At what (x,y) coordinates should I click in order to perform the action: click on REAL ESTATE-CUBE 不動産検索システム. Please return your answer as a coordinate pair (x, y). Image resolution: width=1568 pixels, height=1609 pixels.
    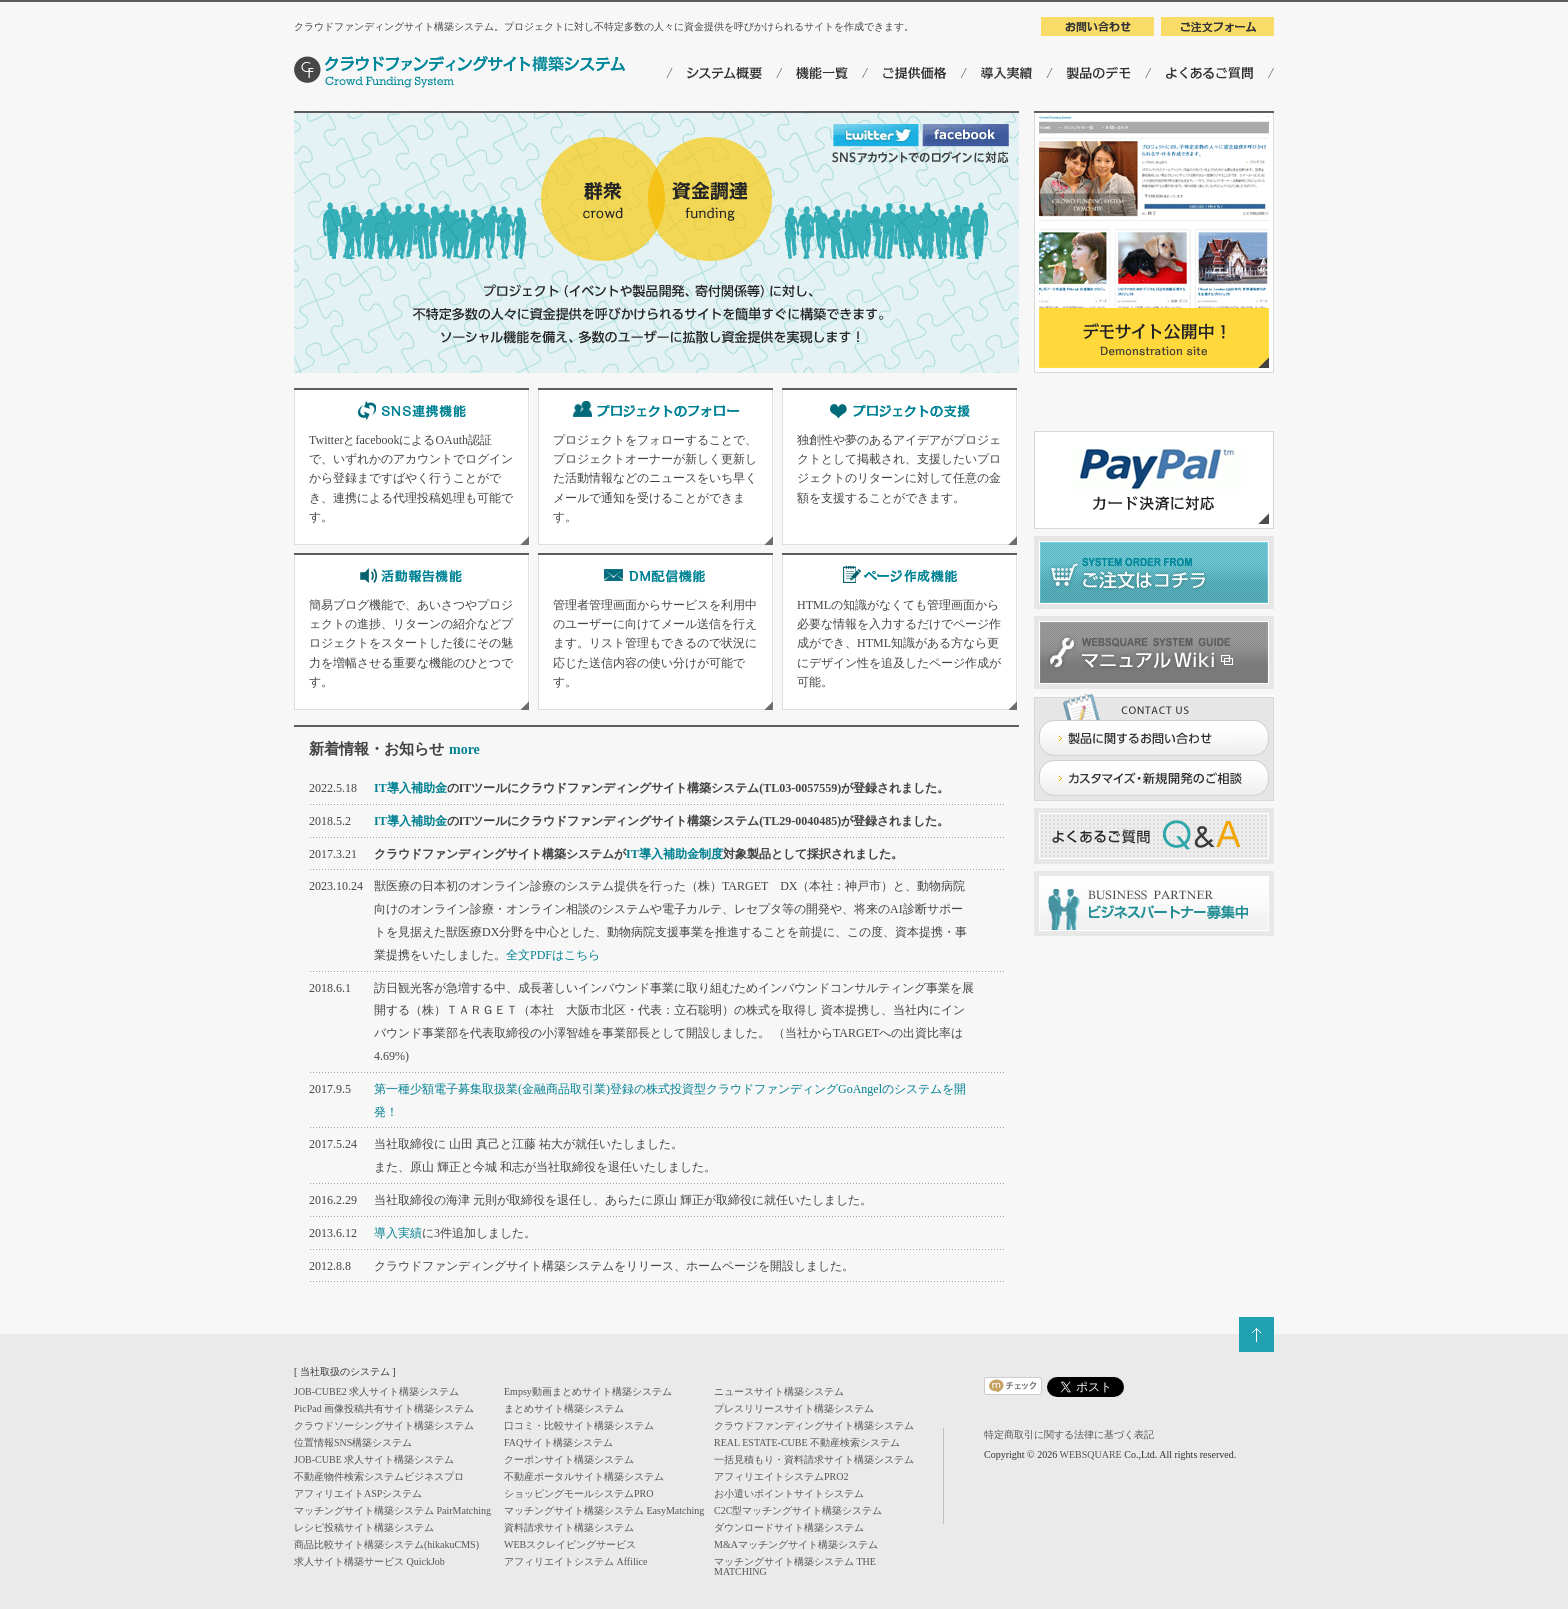
    Looking at the image, I should click on (807, 1442).